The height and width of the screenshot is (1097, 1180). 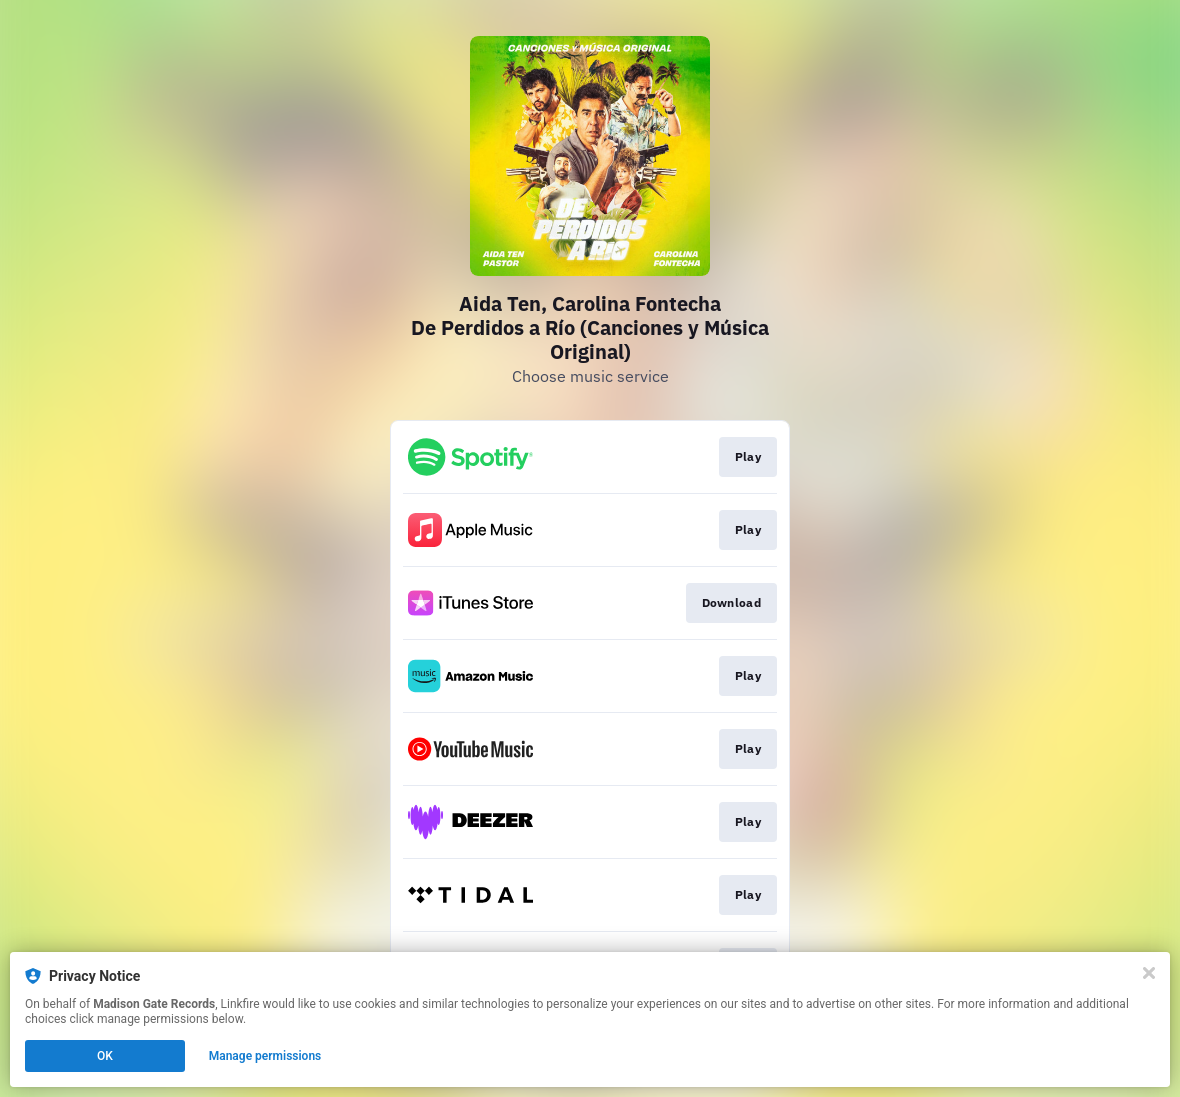 I want to click on OK, so click(x=105, y=1056).